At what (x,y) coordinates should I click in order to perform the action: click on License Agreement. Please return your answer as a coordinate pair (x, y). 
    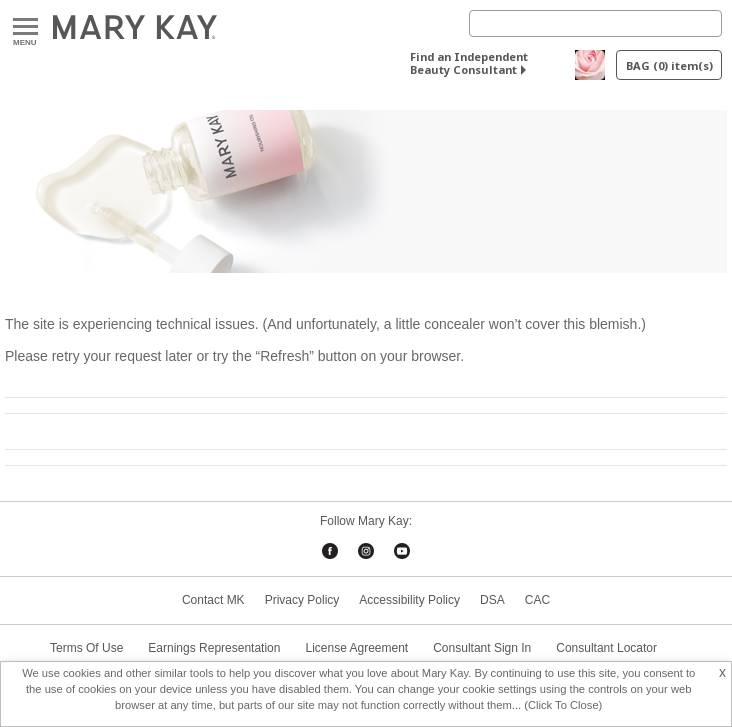
    Looking at the image, I should click on (356, 648).